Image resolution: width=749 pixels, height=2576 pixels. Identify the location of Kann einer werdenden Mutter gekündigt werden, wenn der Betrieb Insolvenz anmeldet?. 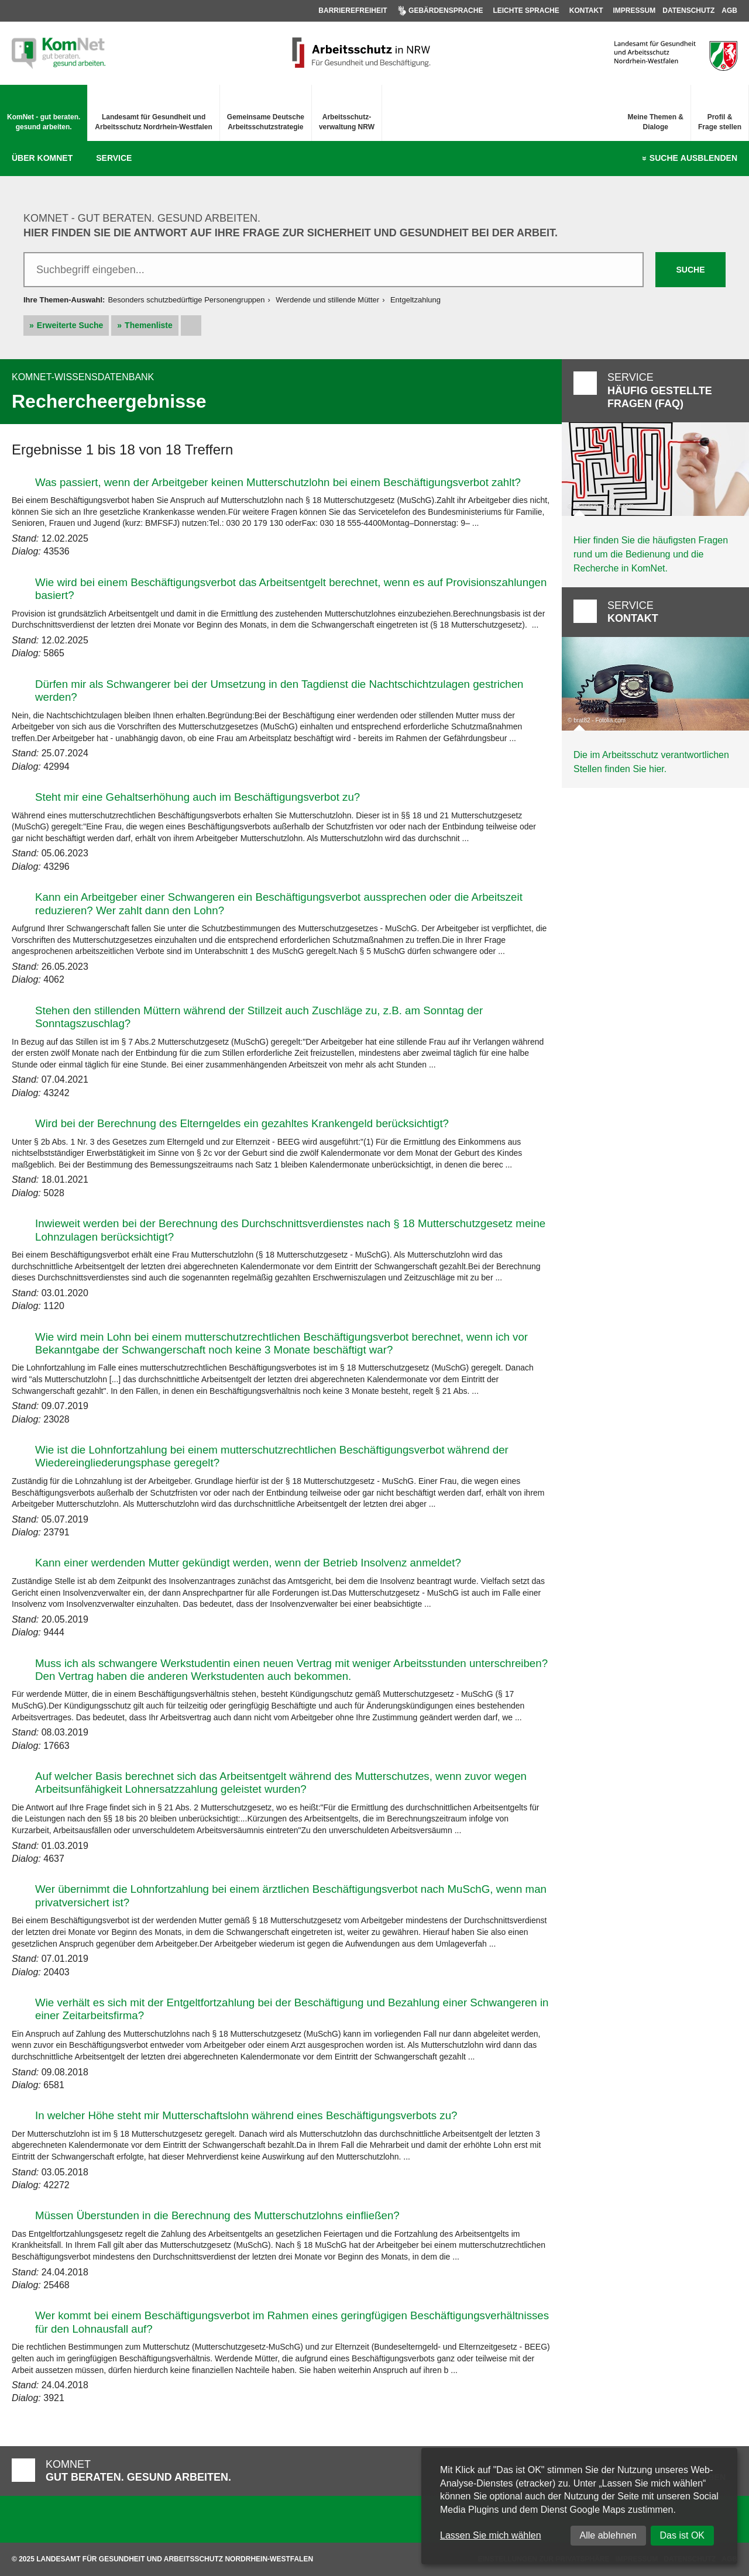
(248, 1562).